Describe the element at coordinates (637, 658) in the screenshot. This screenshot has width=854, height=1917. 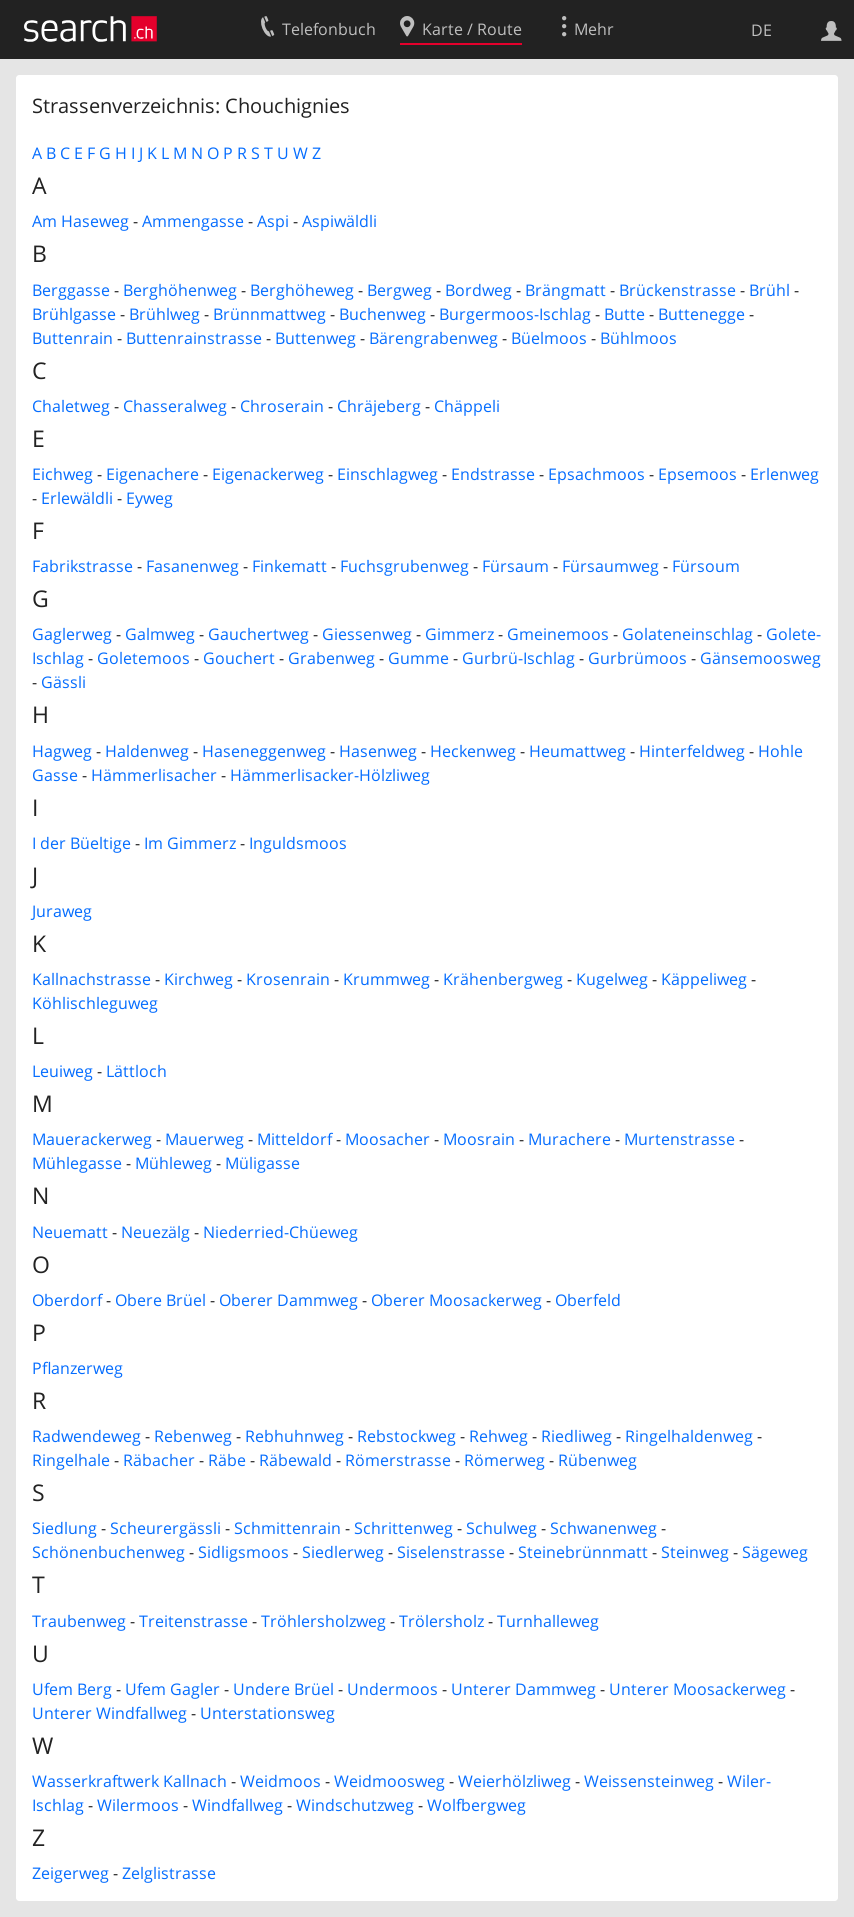
I see `Gurbrümoos` at that location.